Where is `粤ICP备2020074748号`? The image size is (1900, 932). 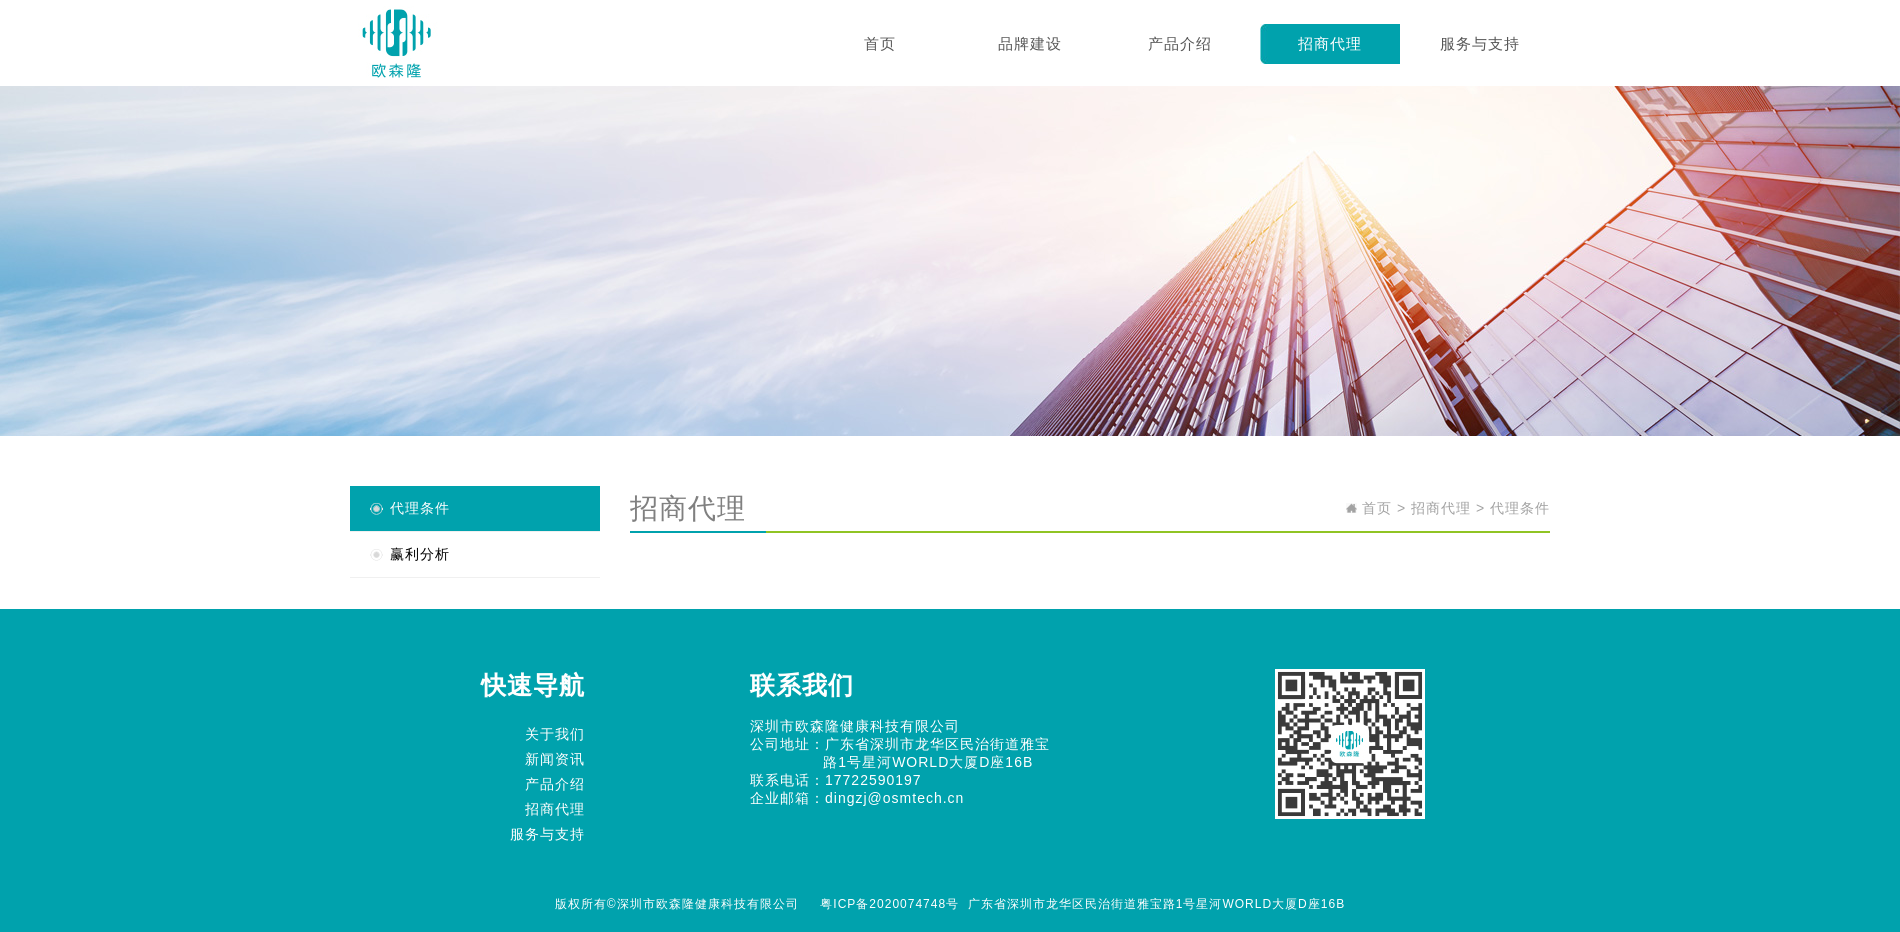
粤ICP备2020074748号 is located at coordinates (889, 904).